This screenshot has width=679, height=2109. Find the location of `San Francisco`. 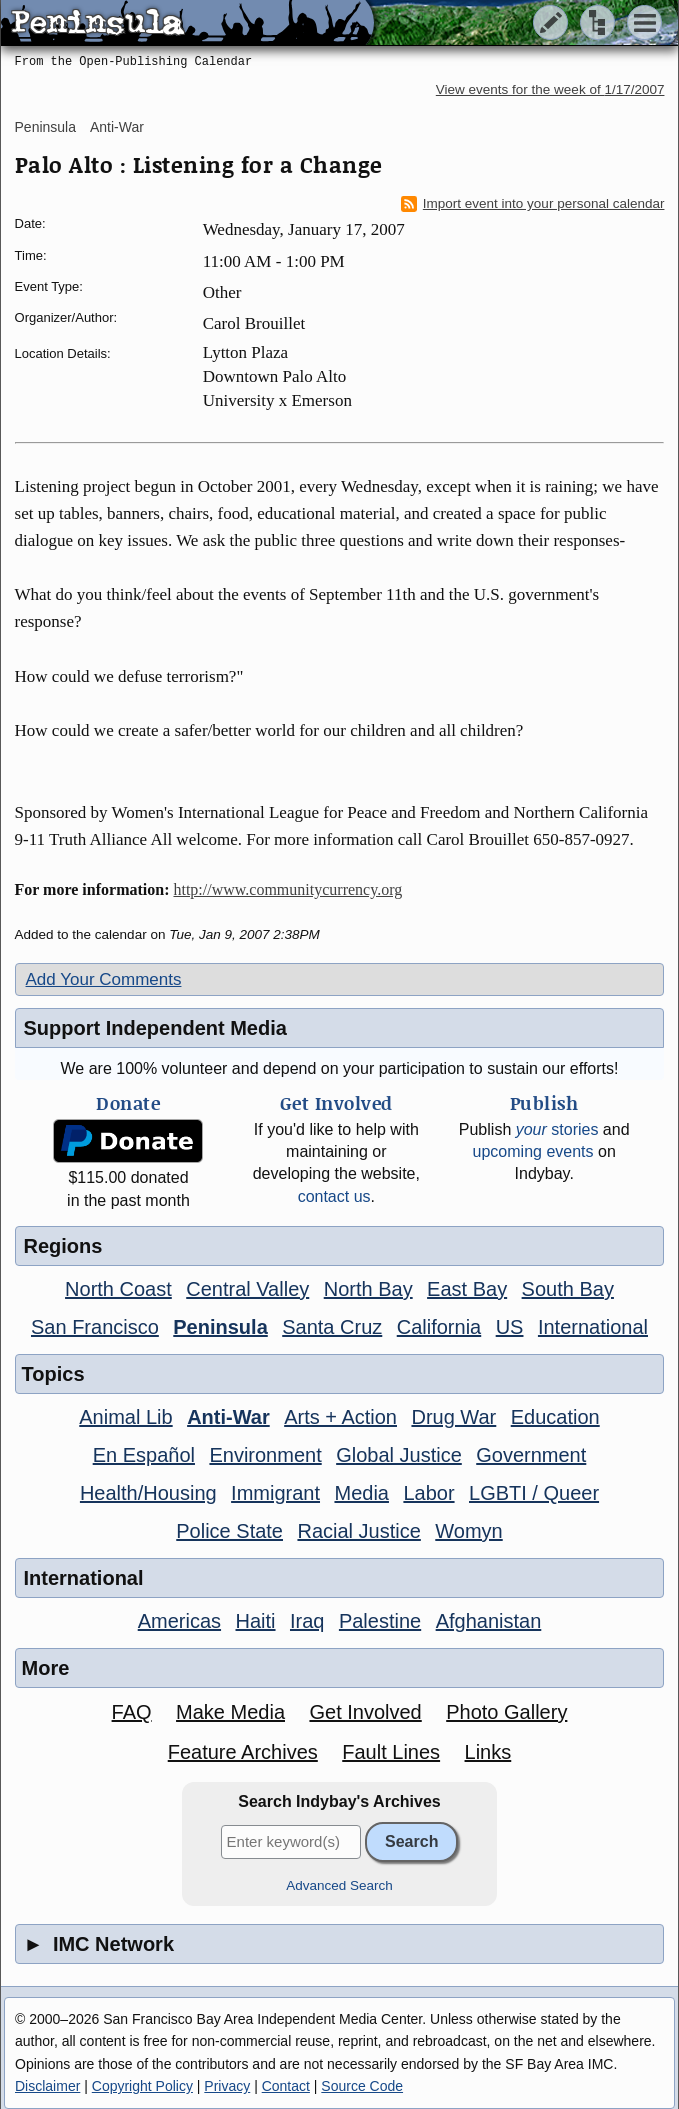

San Francisco is located at coordinates (95, 1327).